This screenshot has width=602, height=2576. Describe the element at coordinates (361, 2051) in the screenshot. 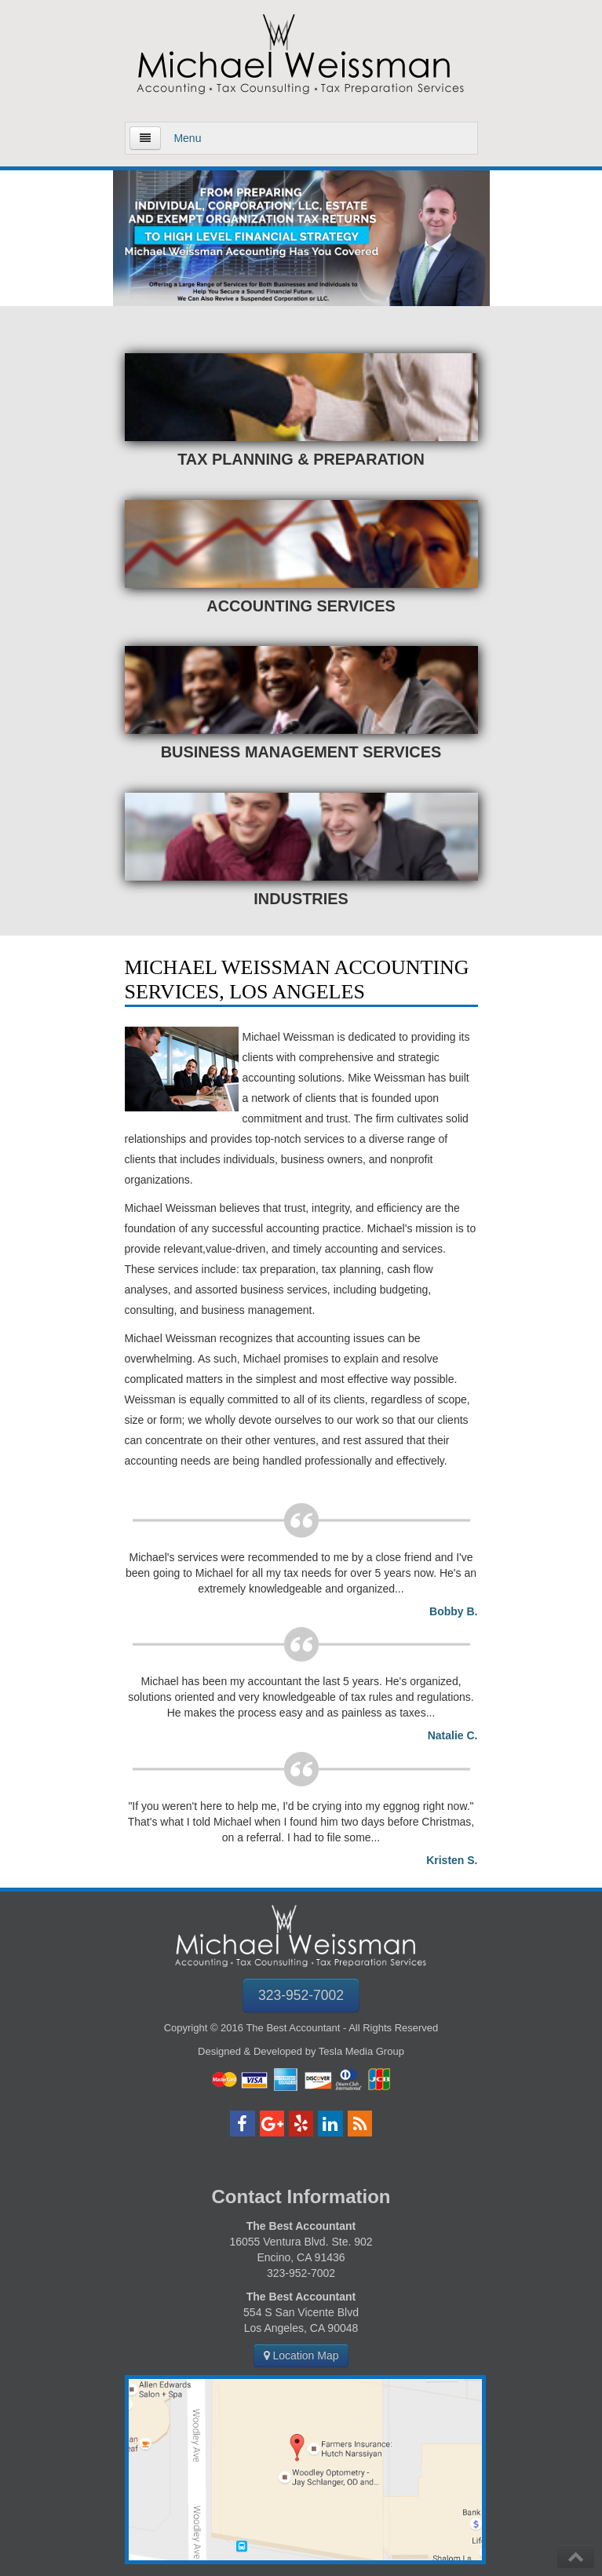

I see `Tesla Media Group` at that location.